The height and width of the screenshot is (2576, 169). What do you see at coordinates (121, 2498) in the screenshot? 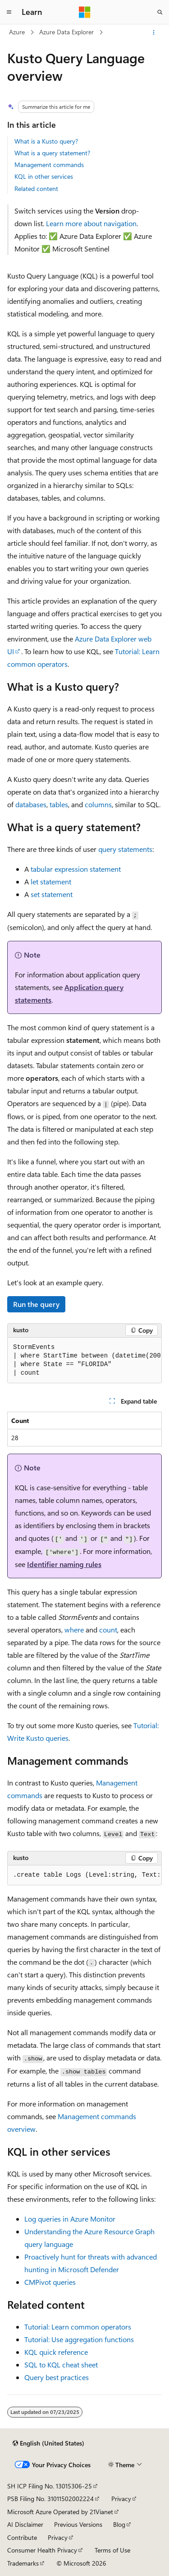
I see `Privacy` at bounding box center [121, 2498].